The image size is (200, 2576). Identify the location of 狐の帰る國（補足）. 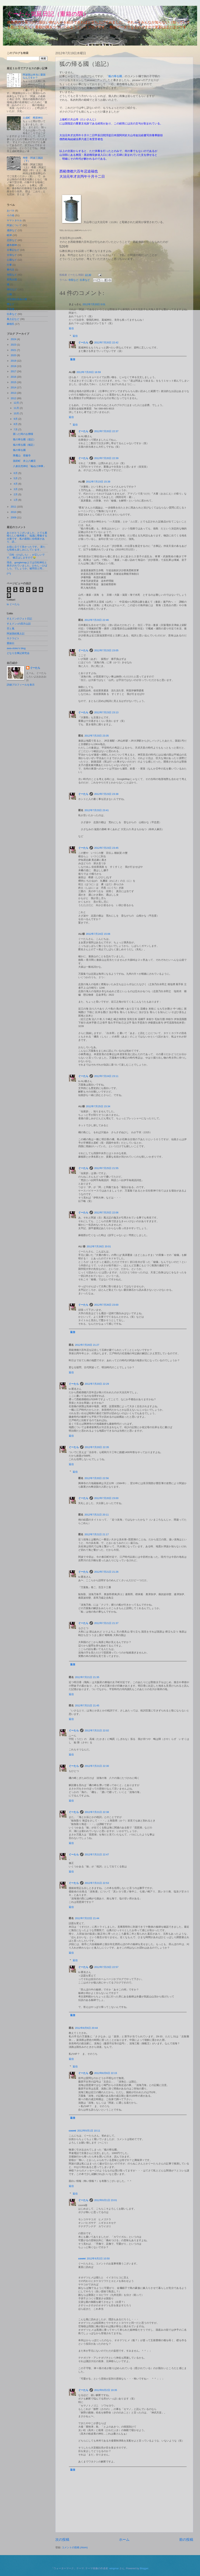
(24, 444).